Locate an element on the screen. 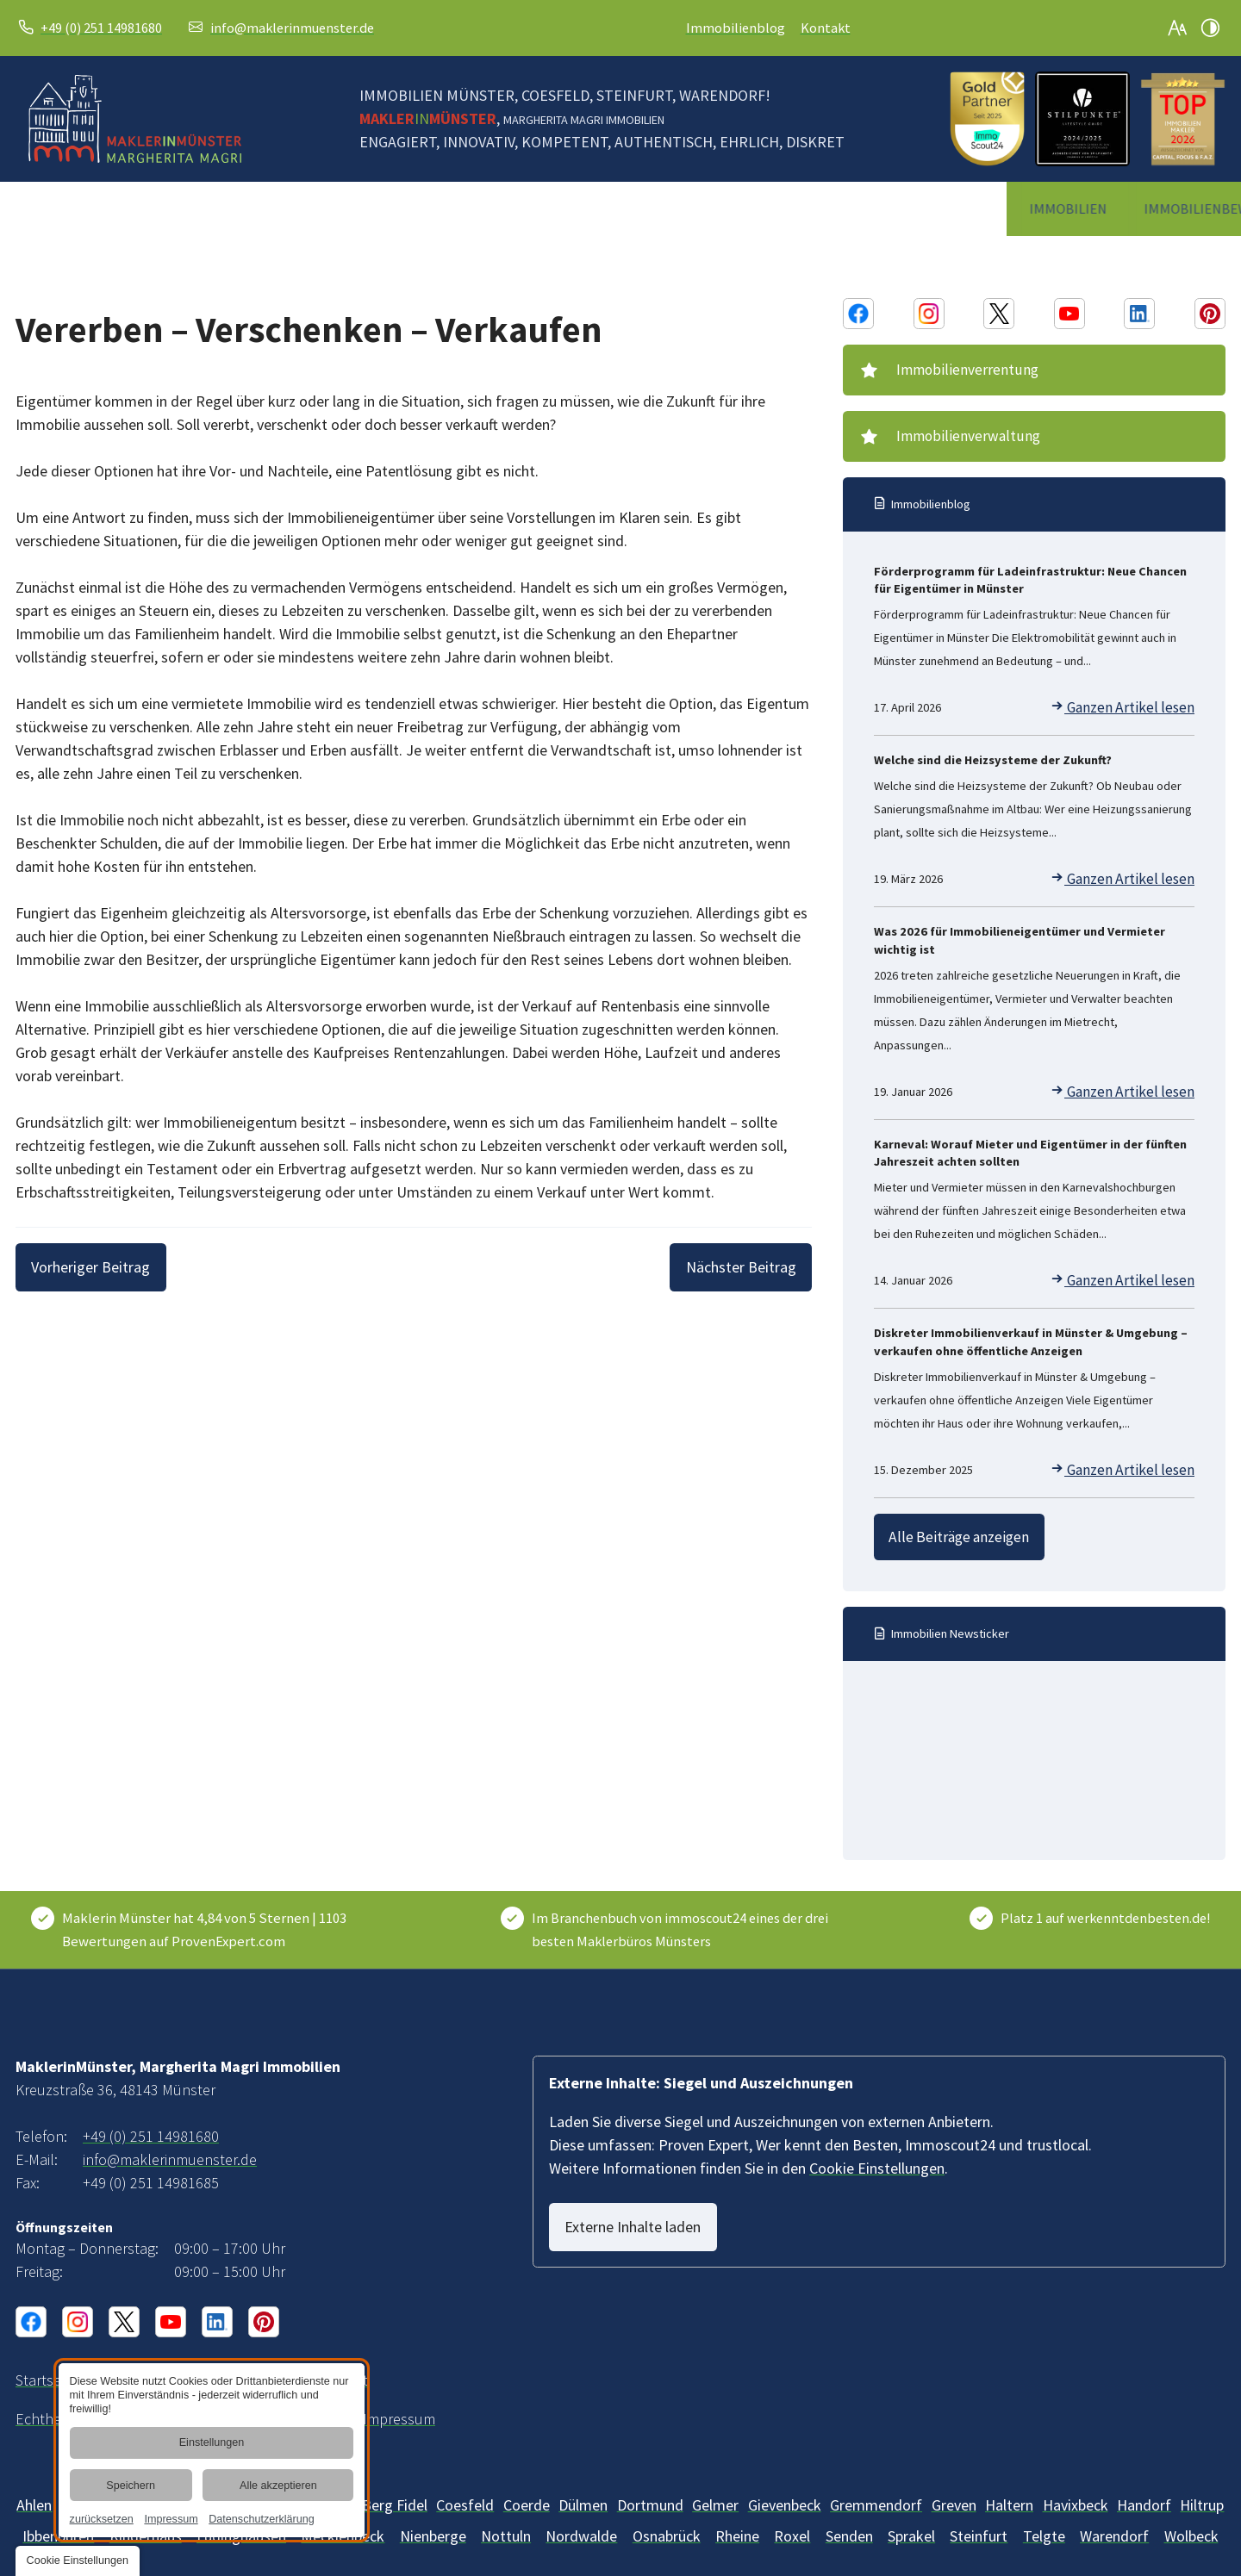 The width and height of the screenshot is (1241, 2576). Einstellungen [button] is located at coordinates (211, 2443).